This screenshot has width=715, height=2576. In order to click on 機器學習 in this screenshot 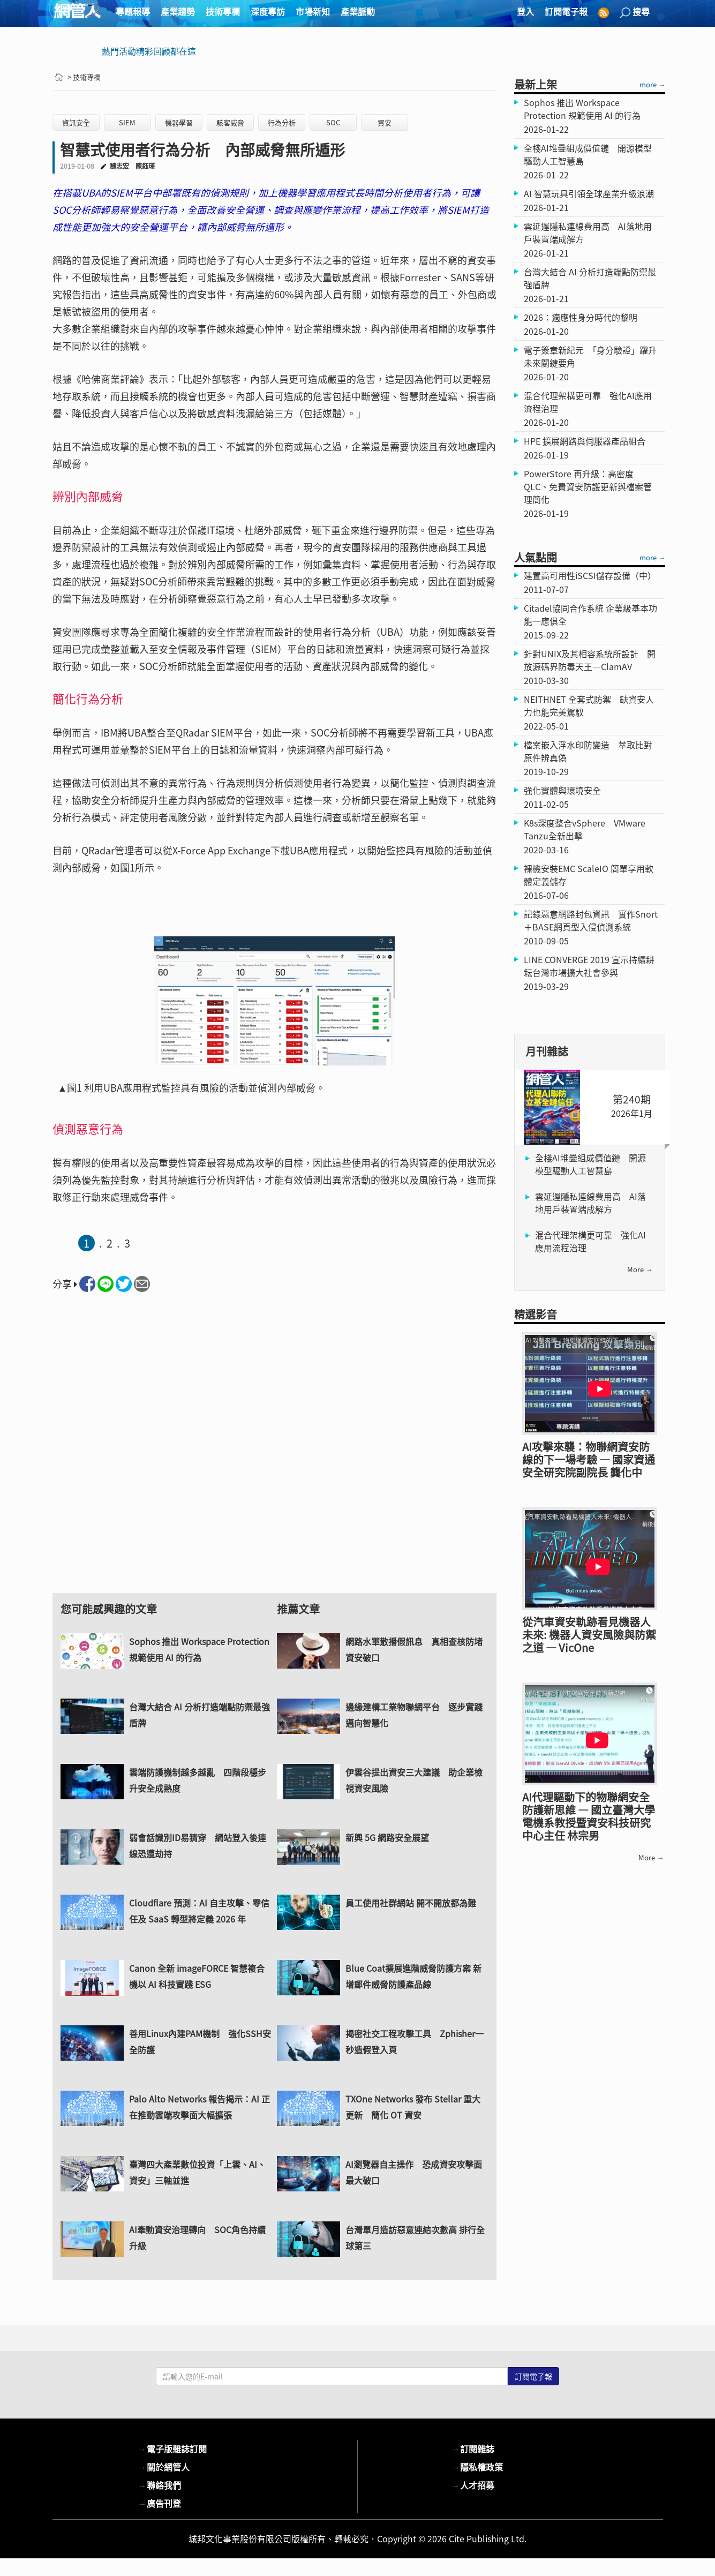, I will do `click(179, 122)`.